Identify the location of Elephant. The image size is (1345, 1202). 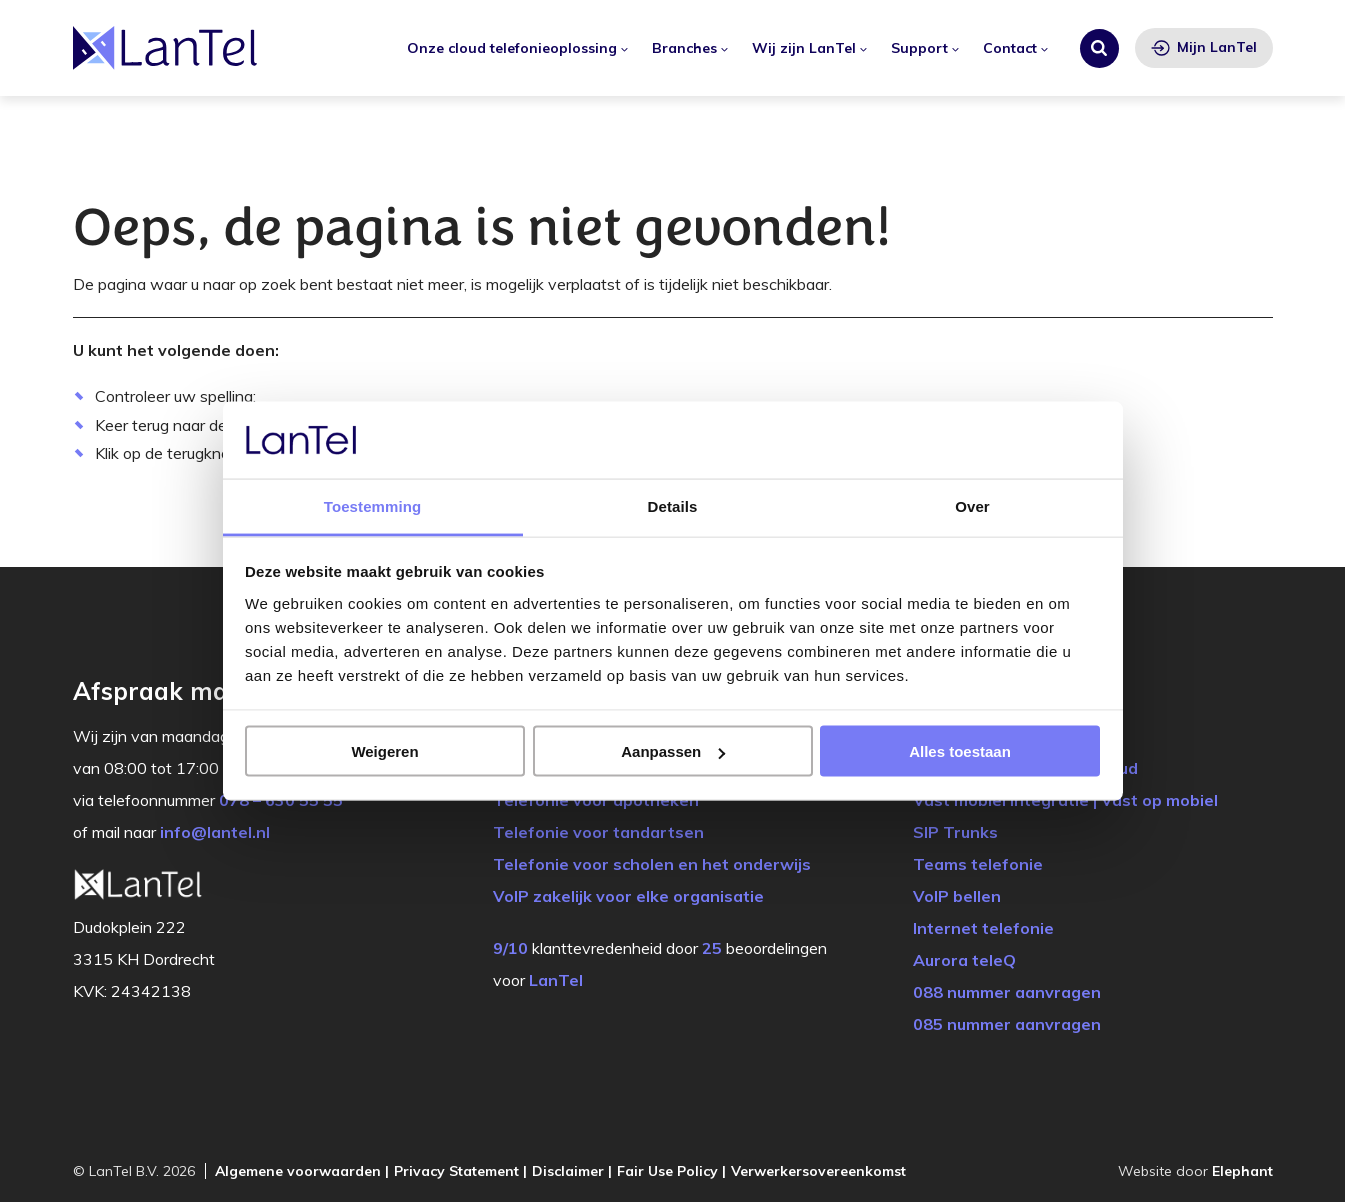
(1242, 1171).